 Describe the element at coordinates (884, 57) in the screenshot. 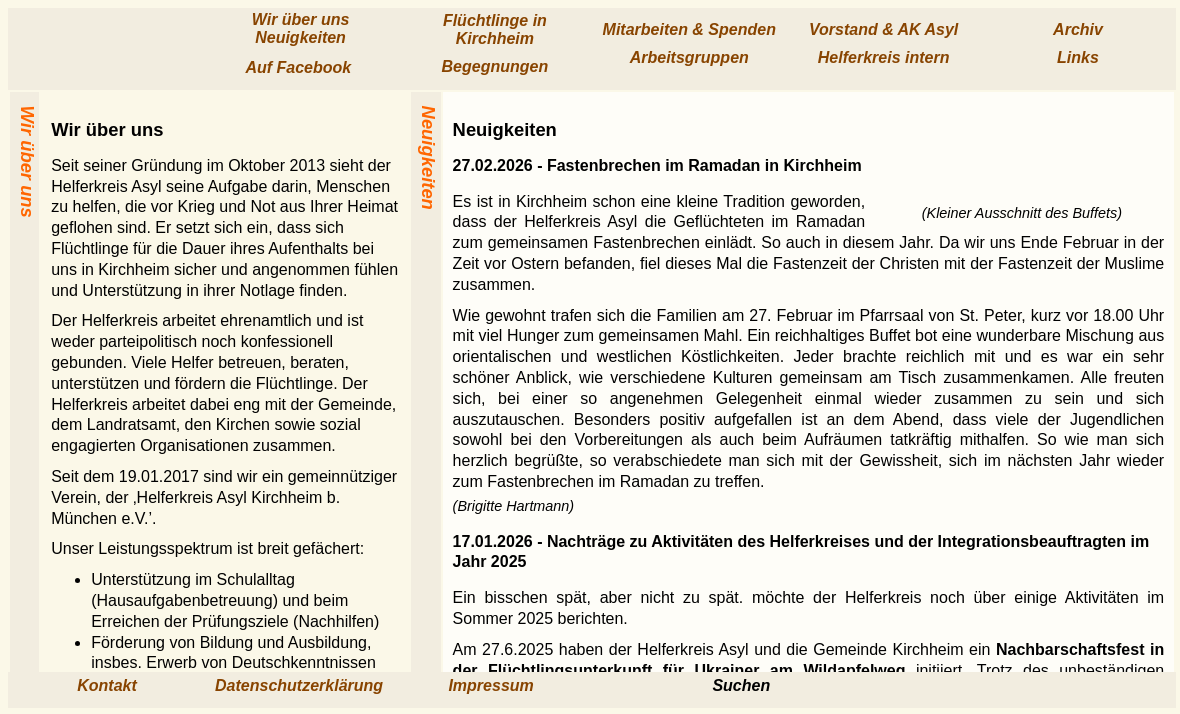

I see `Helfer­kreis intern` at that location.